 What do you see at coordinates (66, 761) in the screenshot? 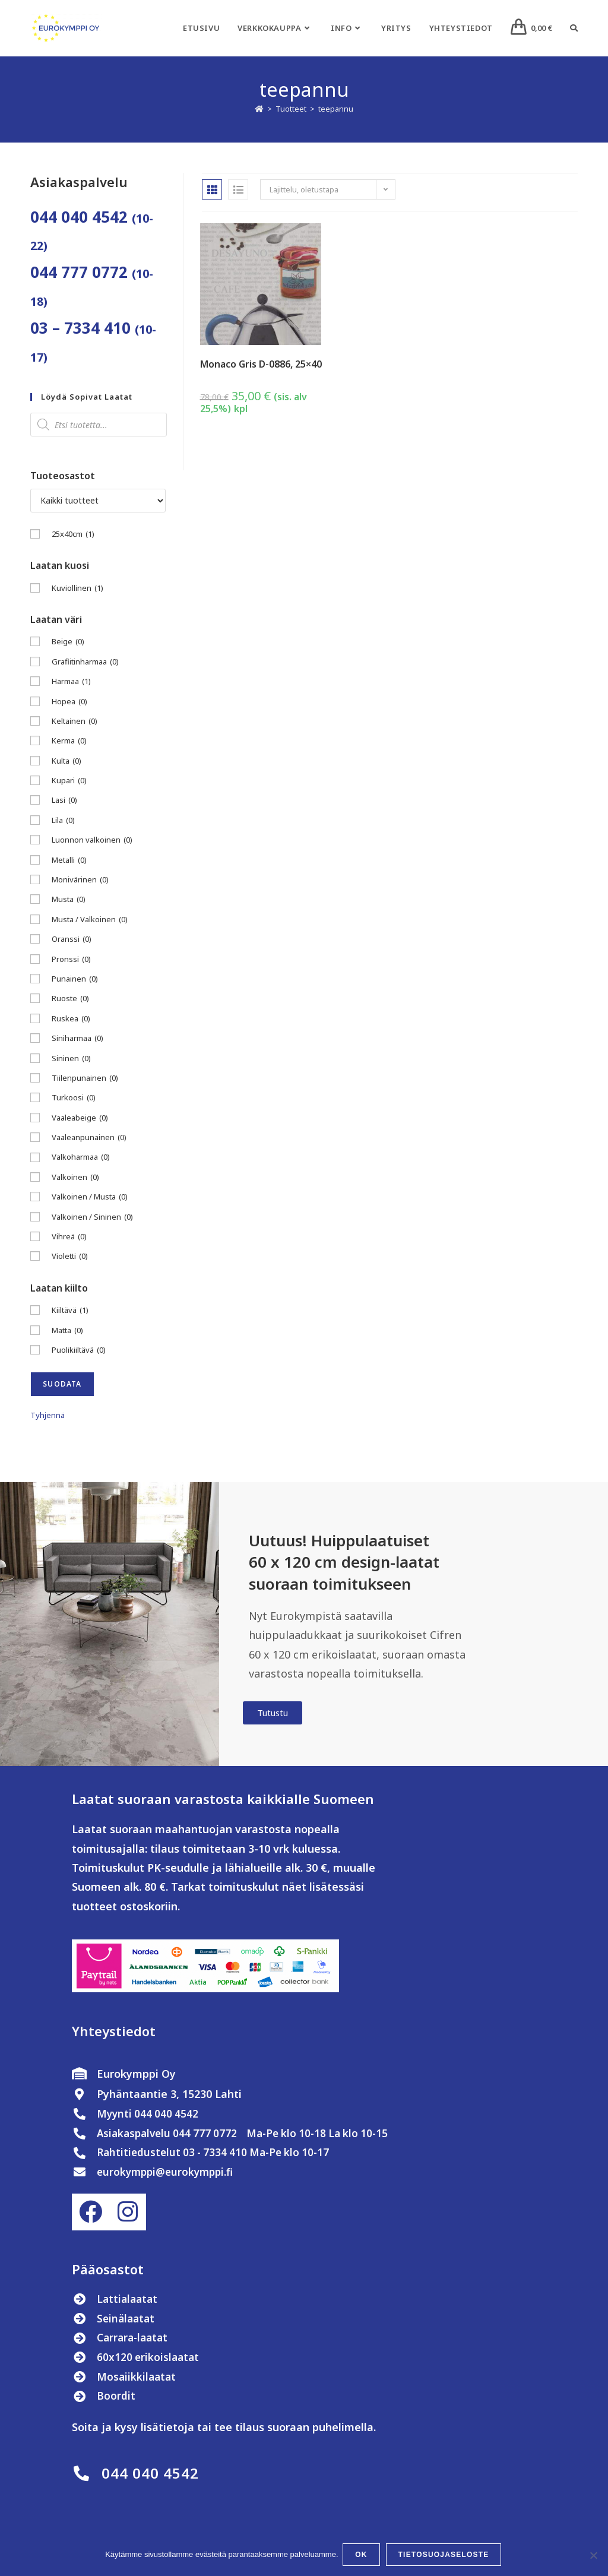
I see `Kulta` at bounding box center [66, 761].